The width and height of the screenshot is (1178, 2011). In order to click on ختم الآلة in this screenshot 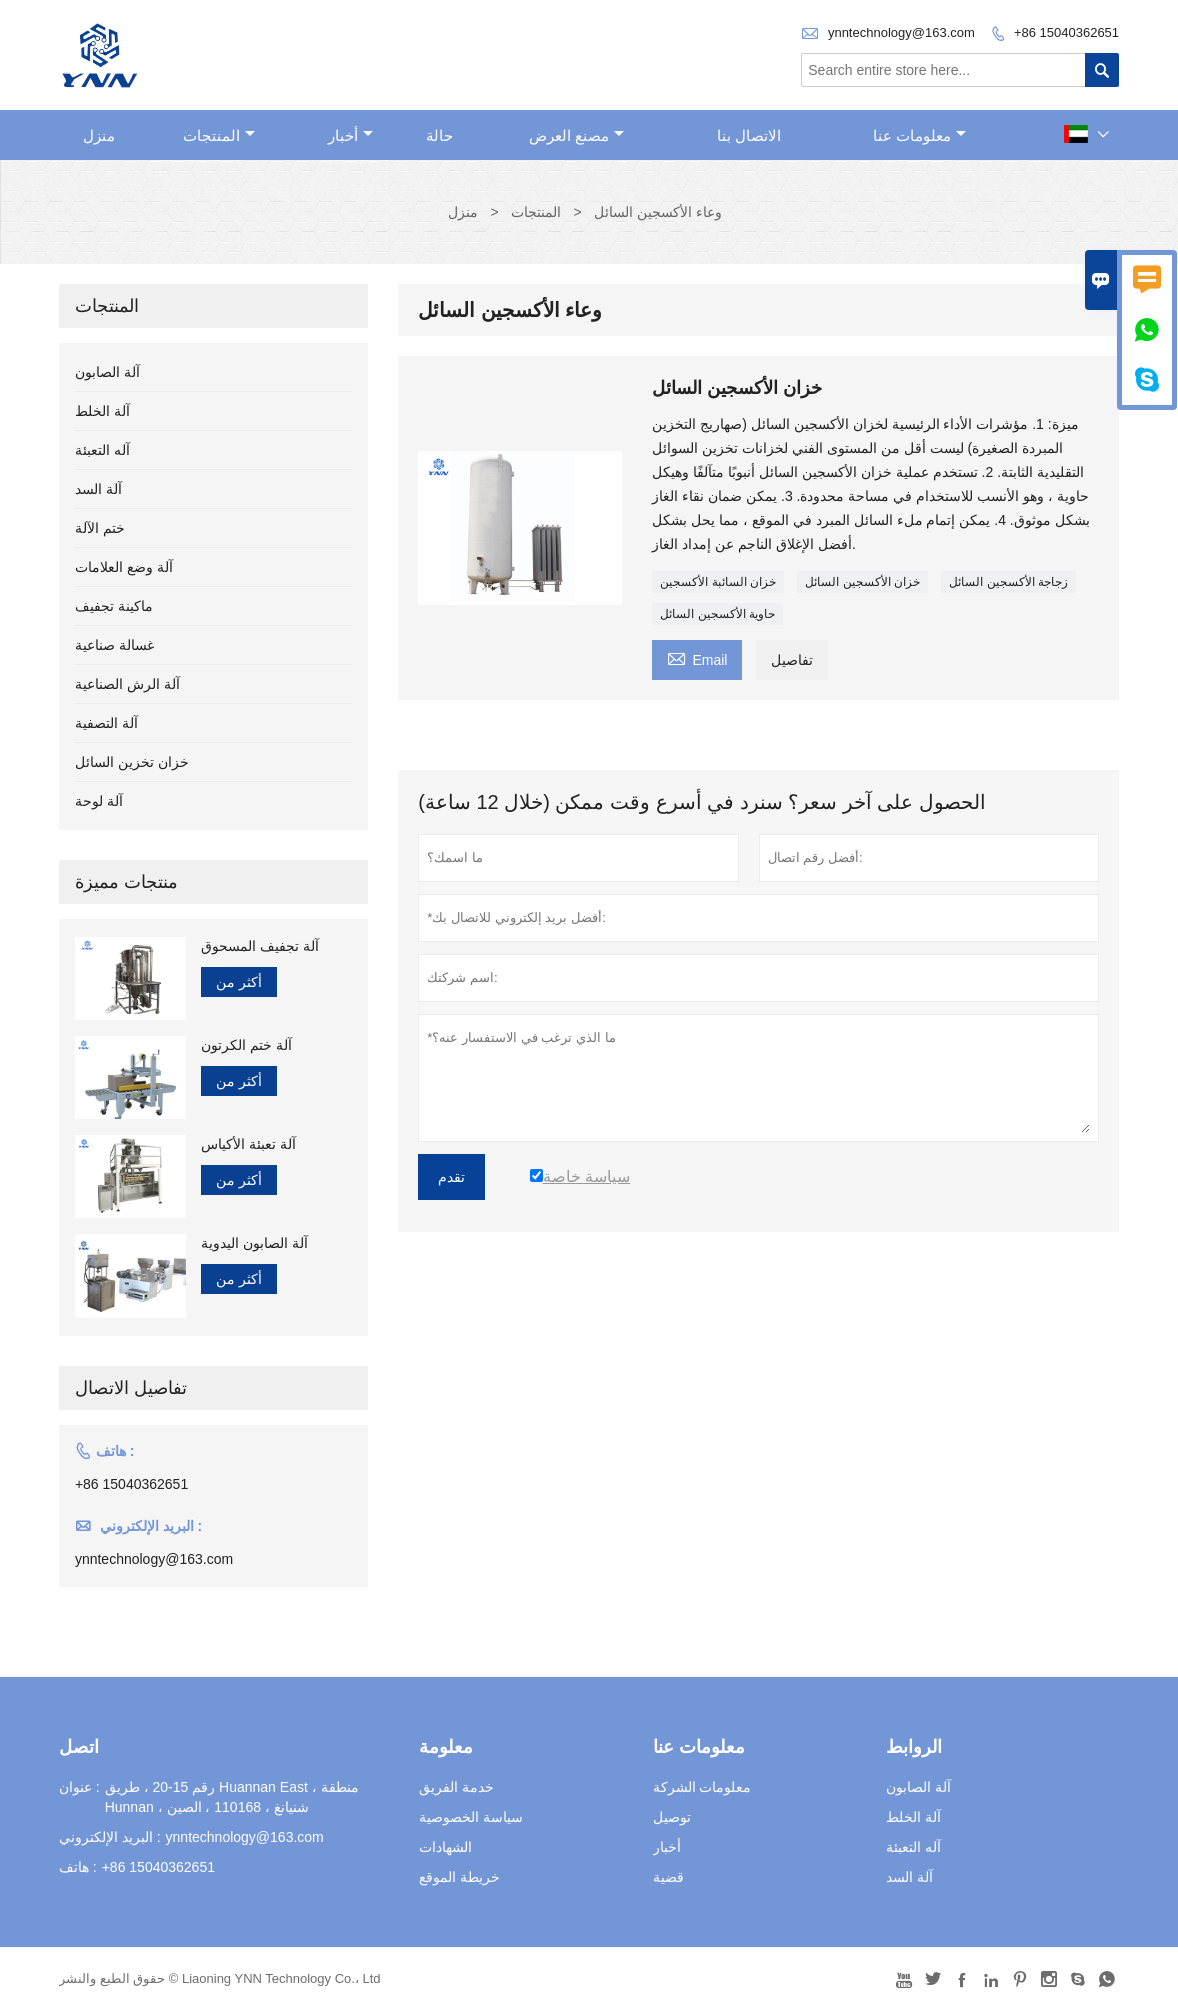, I will do `click(100, 528)`.